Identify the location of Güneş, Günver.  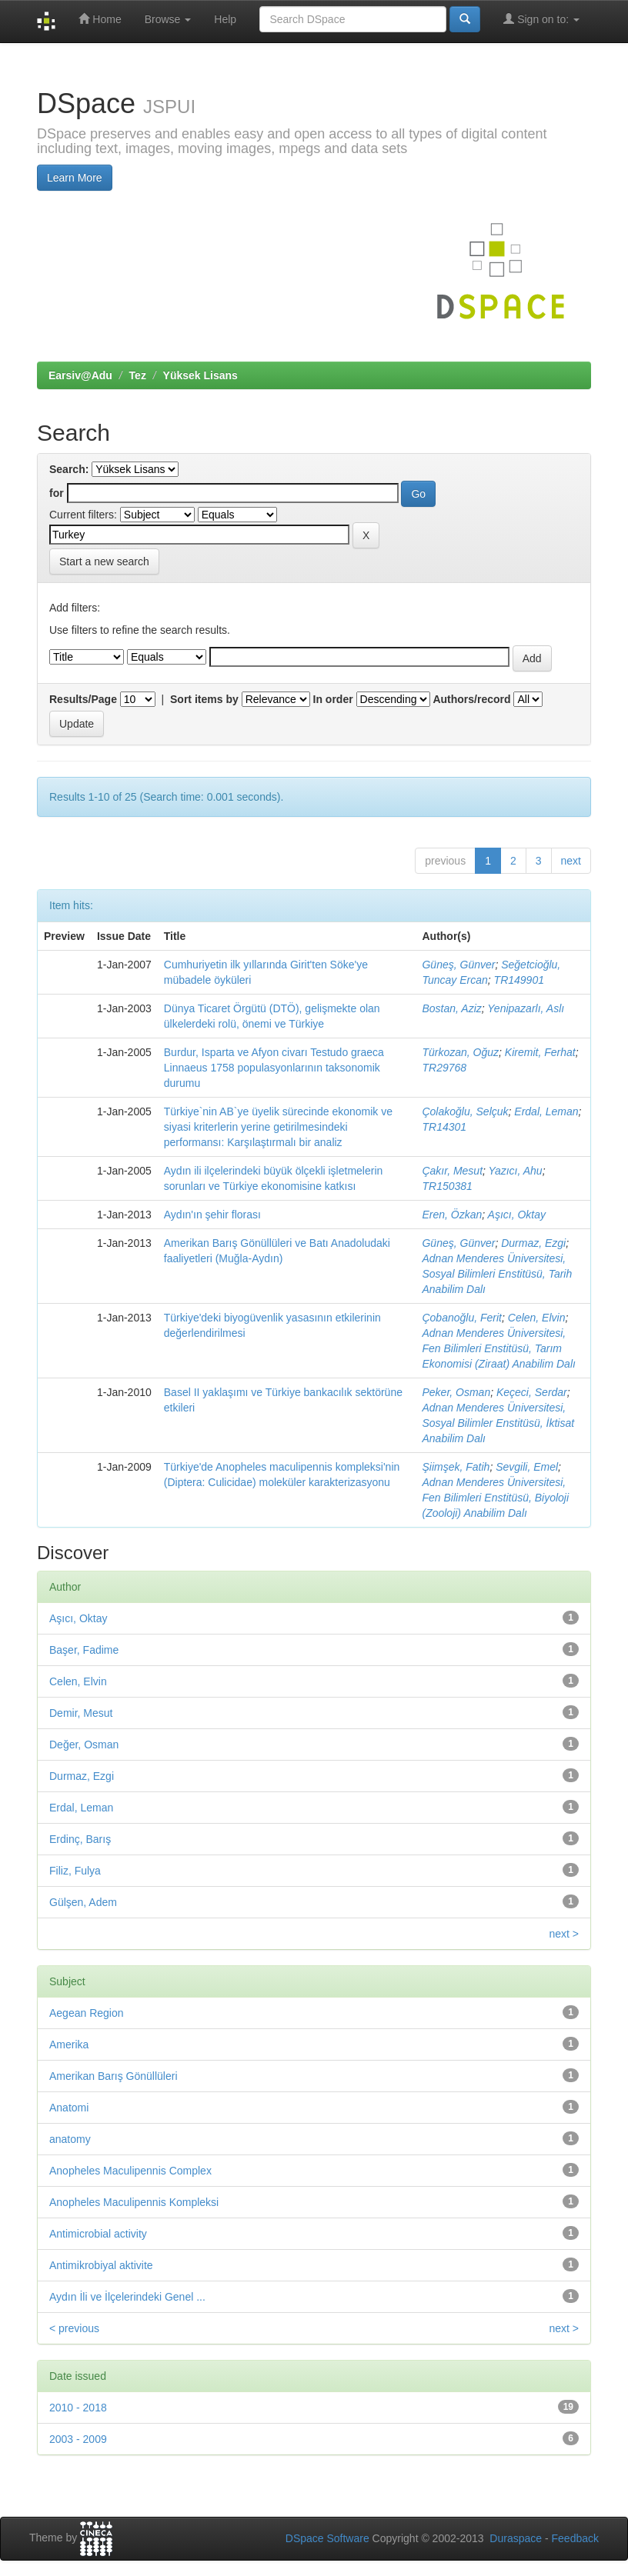
(458, 964).